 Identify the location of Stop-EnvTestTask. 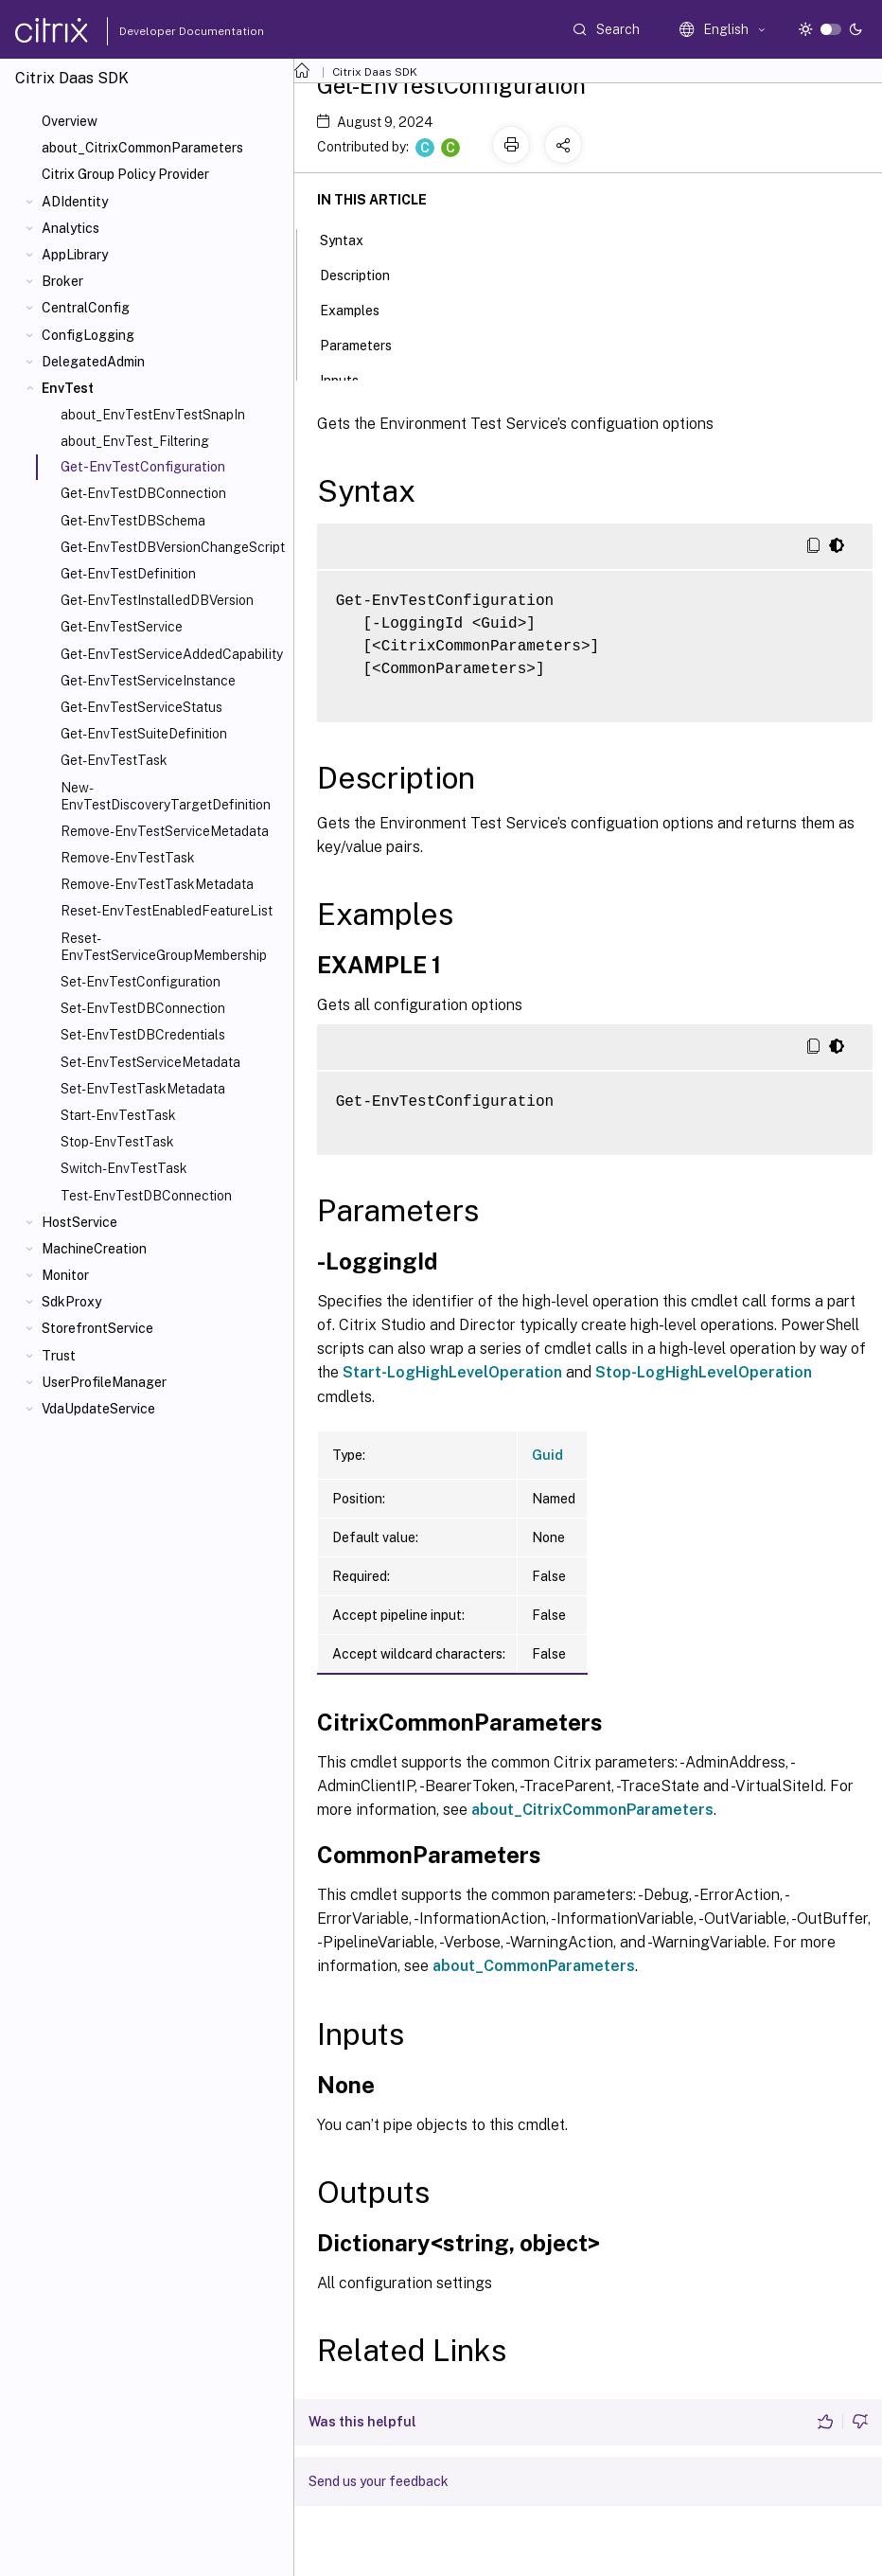
(117, 1141).